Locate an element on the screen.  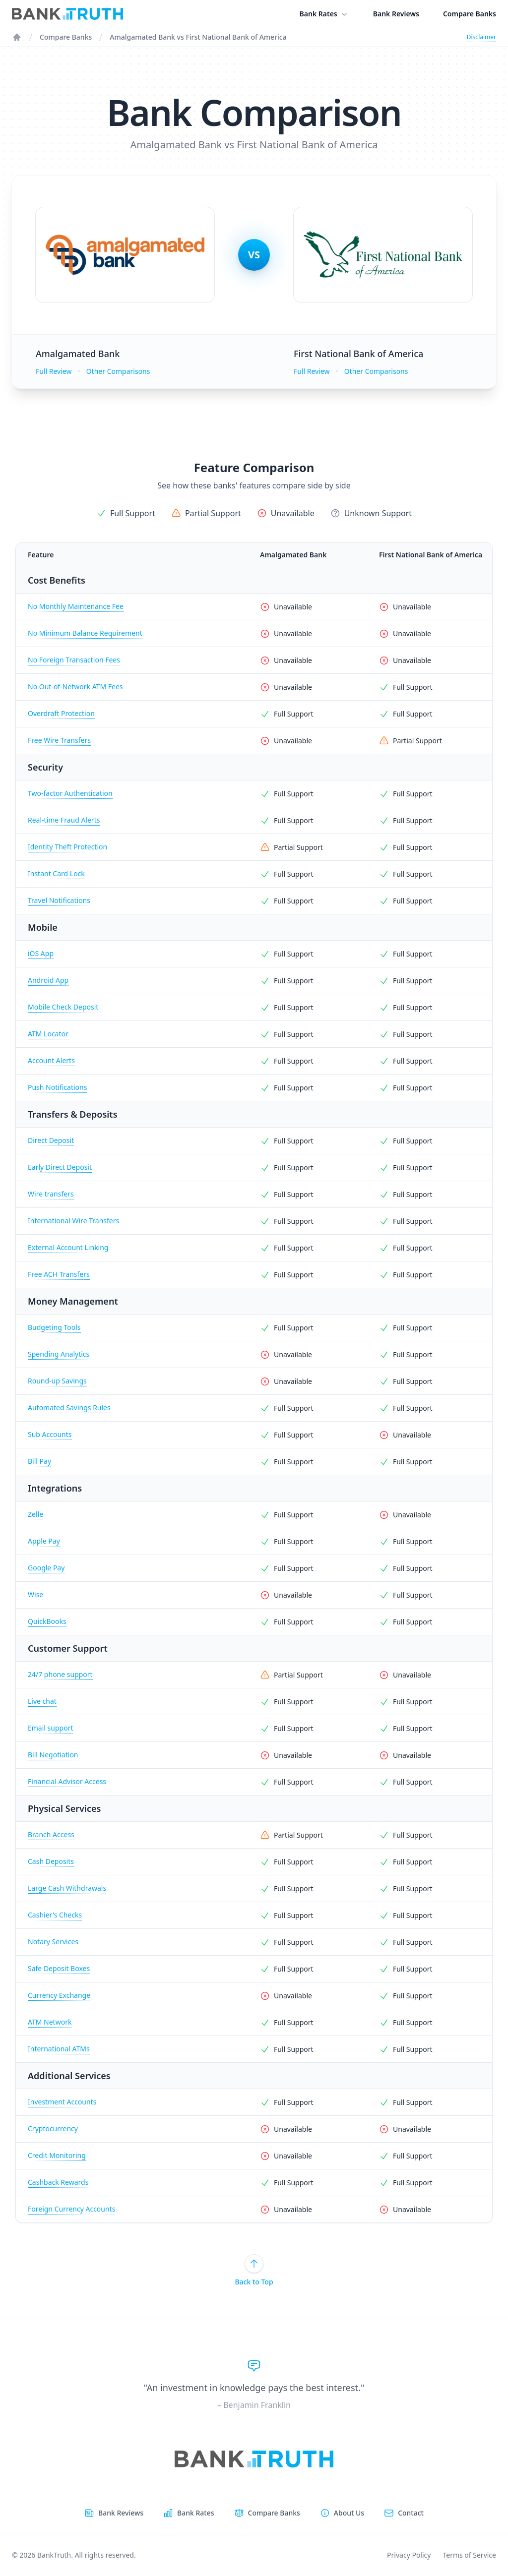
Bill Pay is located at coordinates (39, 1461).